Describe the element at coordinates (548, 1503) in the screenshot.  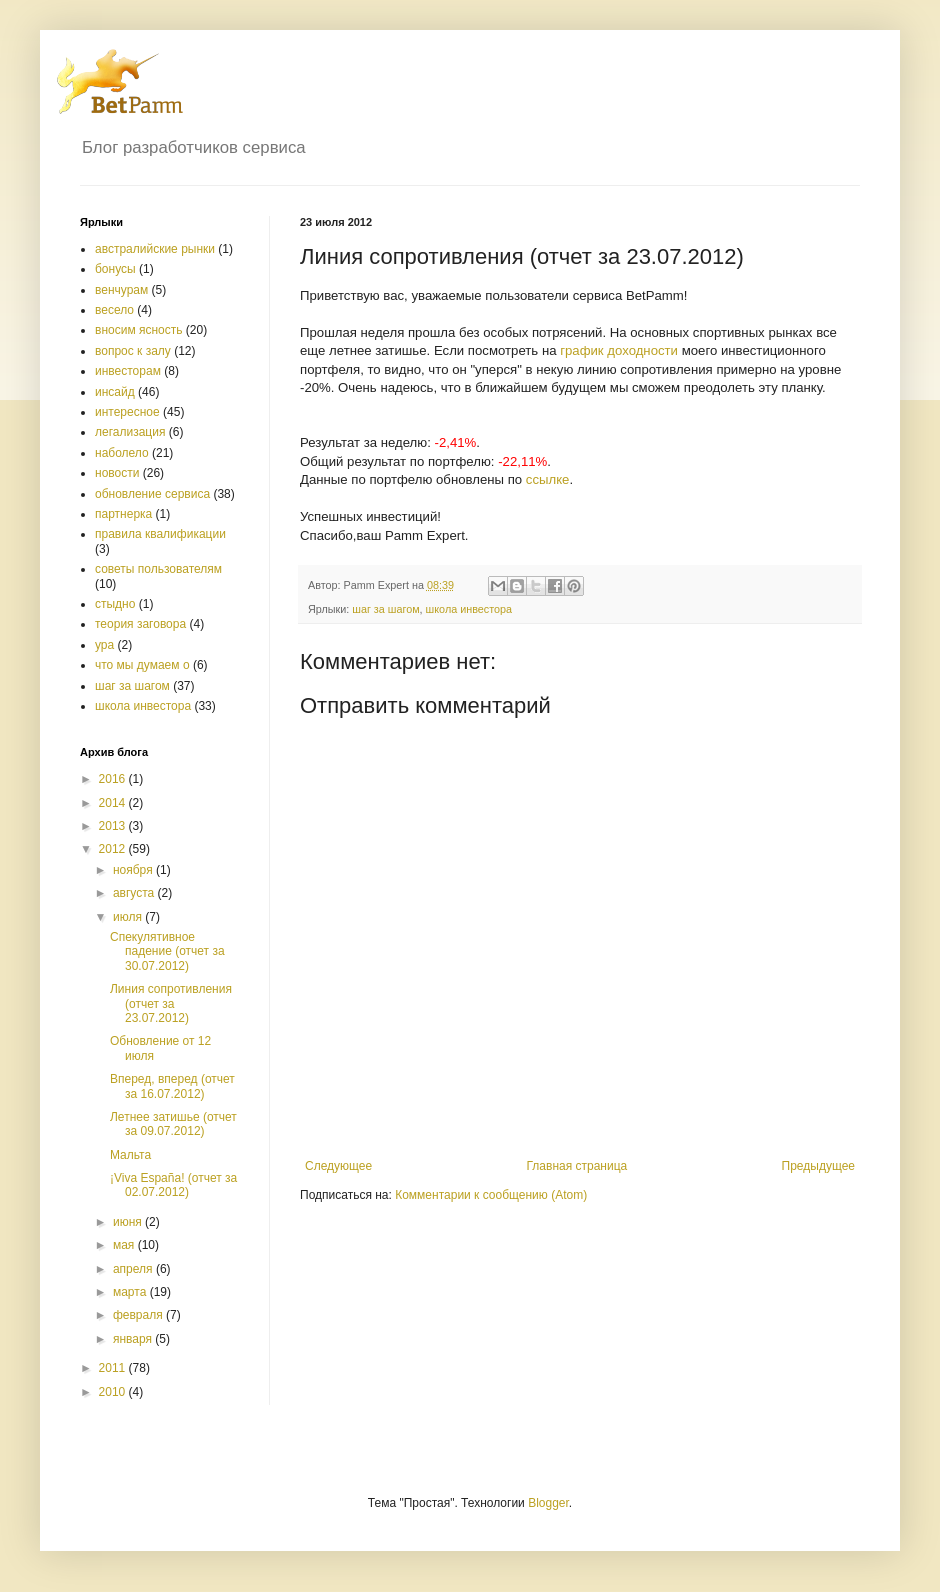
I see `Blogger` at that location.